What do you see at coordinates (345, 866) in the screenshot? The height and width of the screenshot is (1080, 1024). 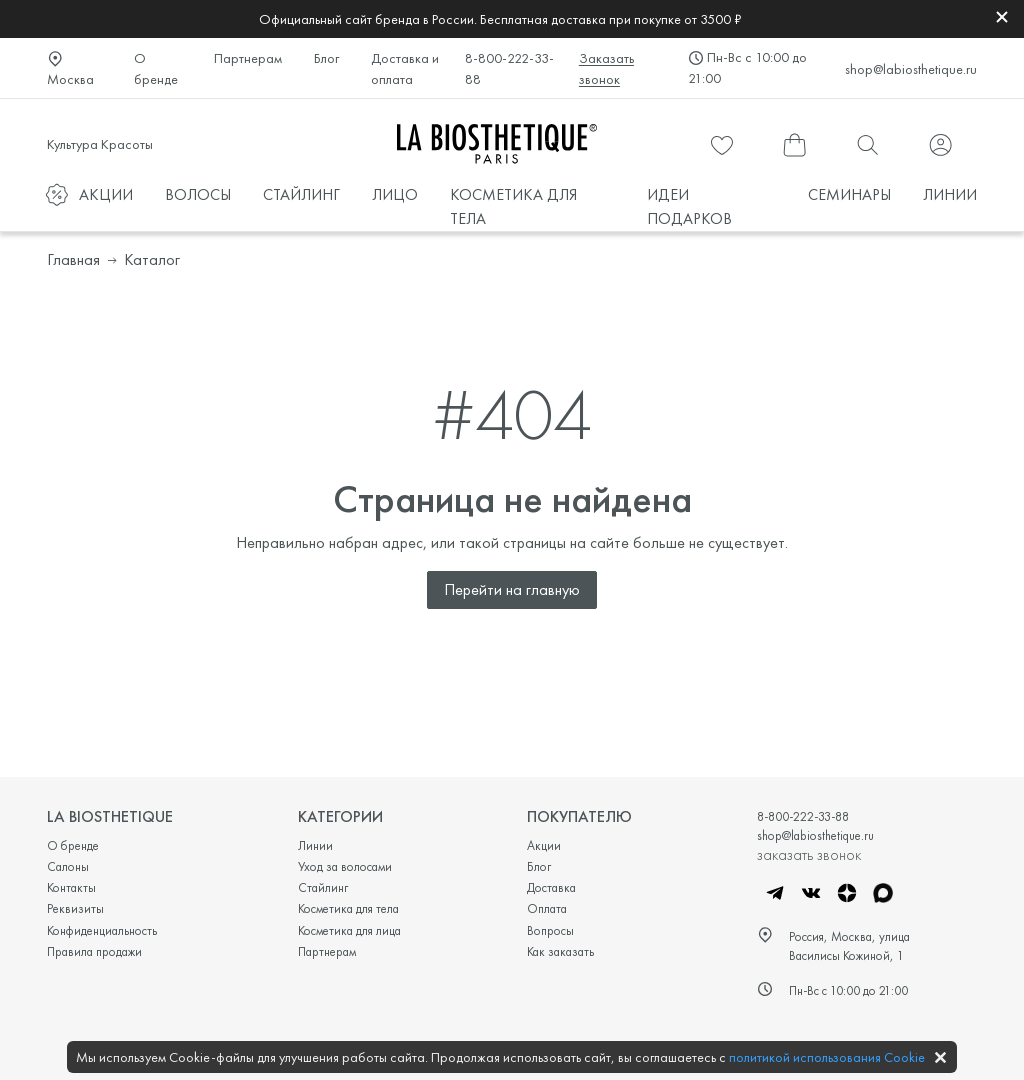 I see `Уход за волосами` at bounding box center [345, 866].